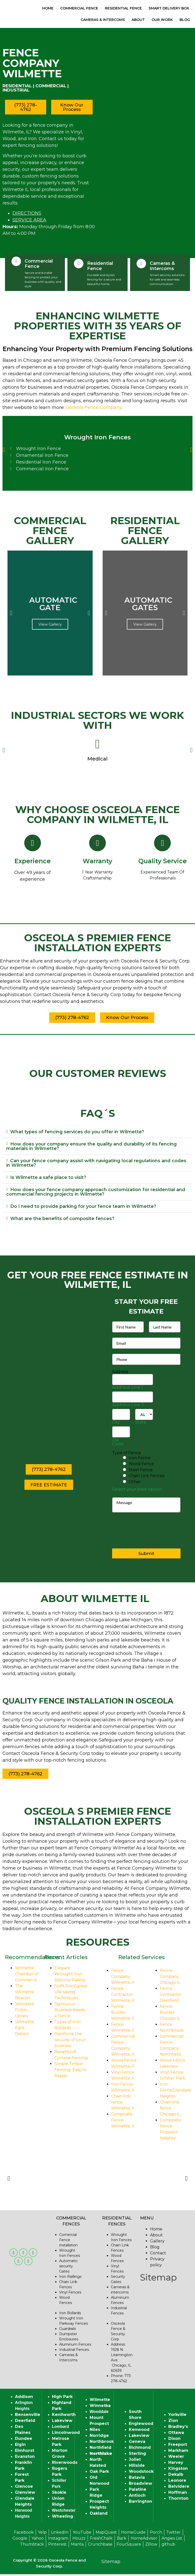 The image size is (195, 2576). Describe the element at coordinates (140, 2485) in the screenshot. I see `Broadview` at that location.